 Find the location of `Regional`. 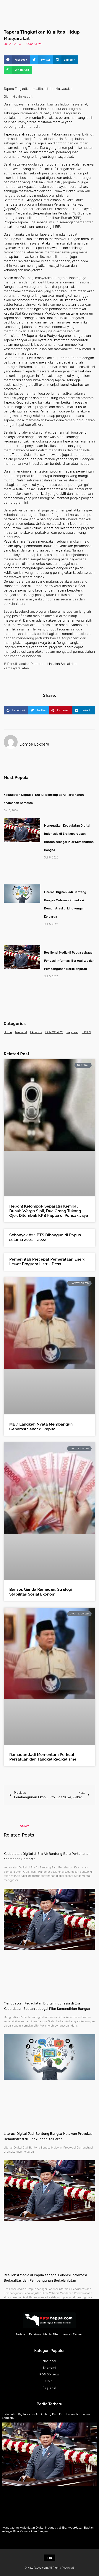

Regional is located at coordinates (72, 1032).